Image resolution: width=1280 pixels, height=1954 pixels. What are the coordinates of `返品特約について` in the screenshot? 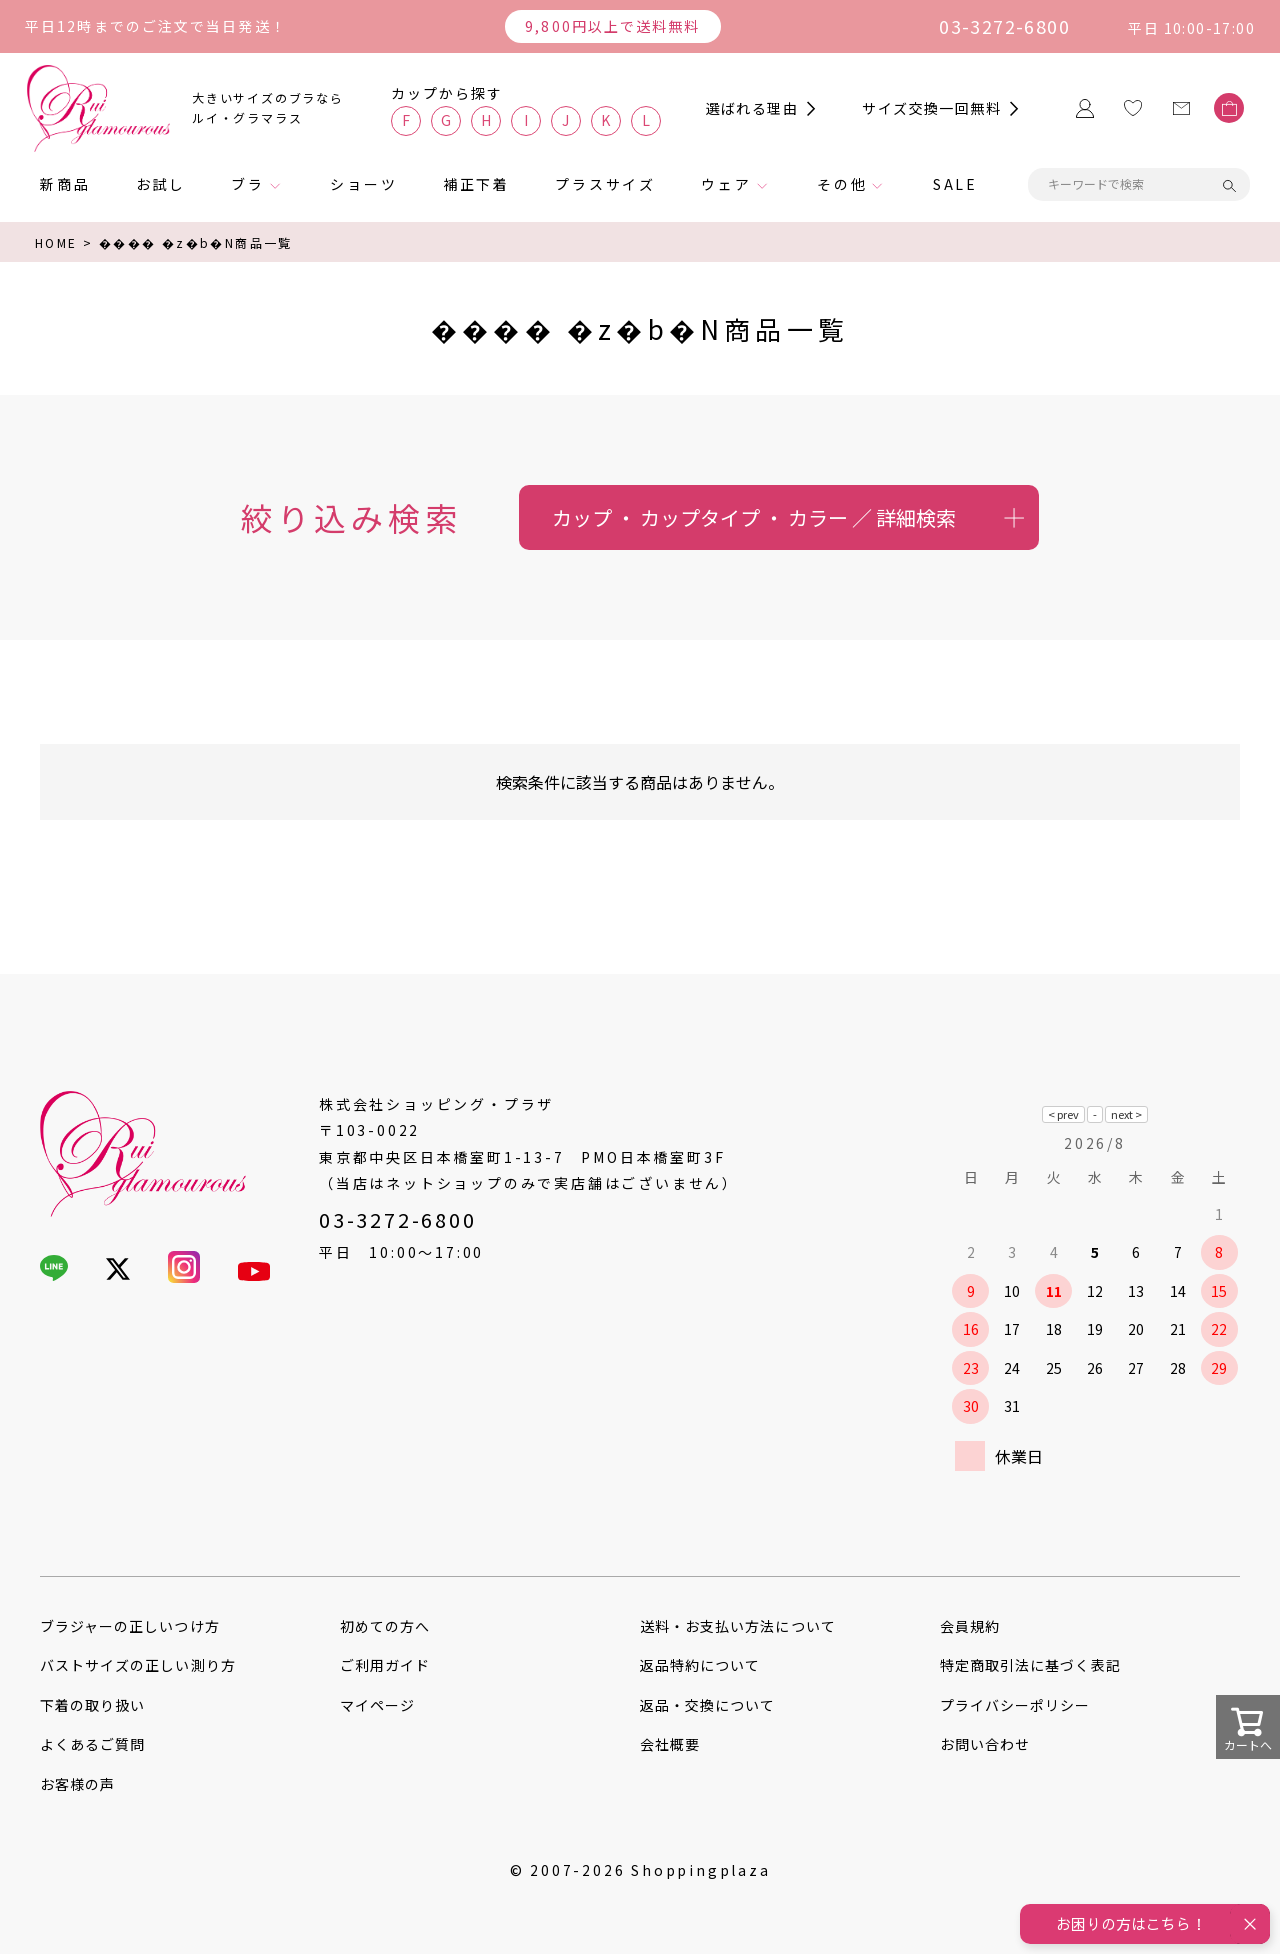 It's located at (700, 1665).